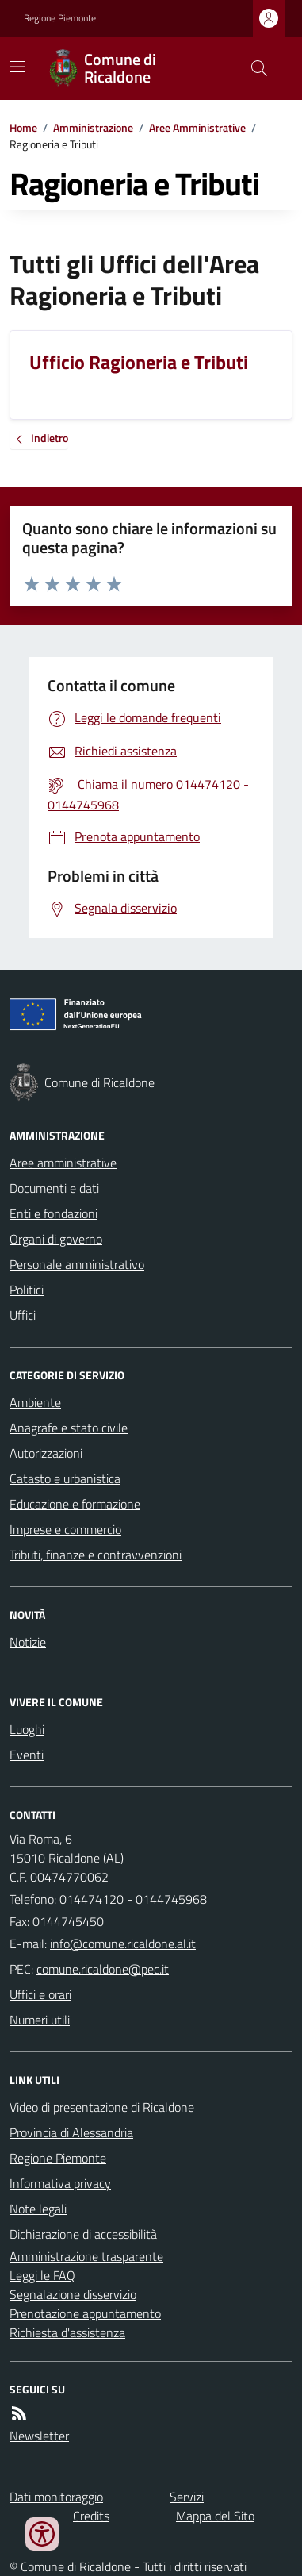  Describe the element at coordinates (71, 2132) in the screenshot. I see `Provincia di Alessandria` at that location.